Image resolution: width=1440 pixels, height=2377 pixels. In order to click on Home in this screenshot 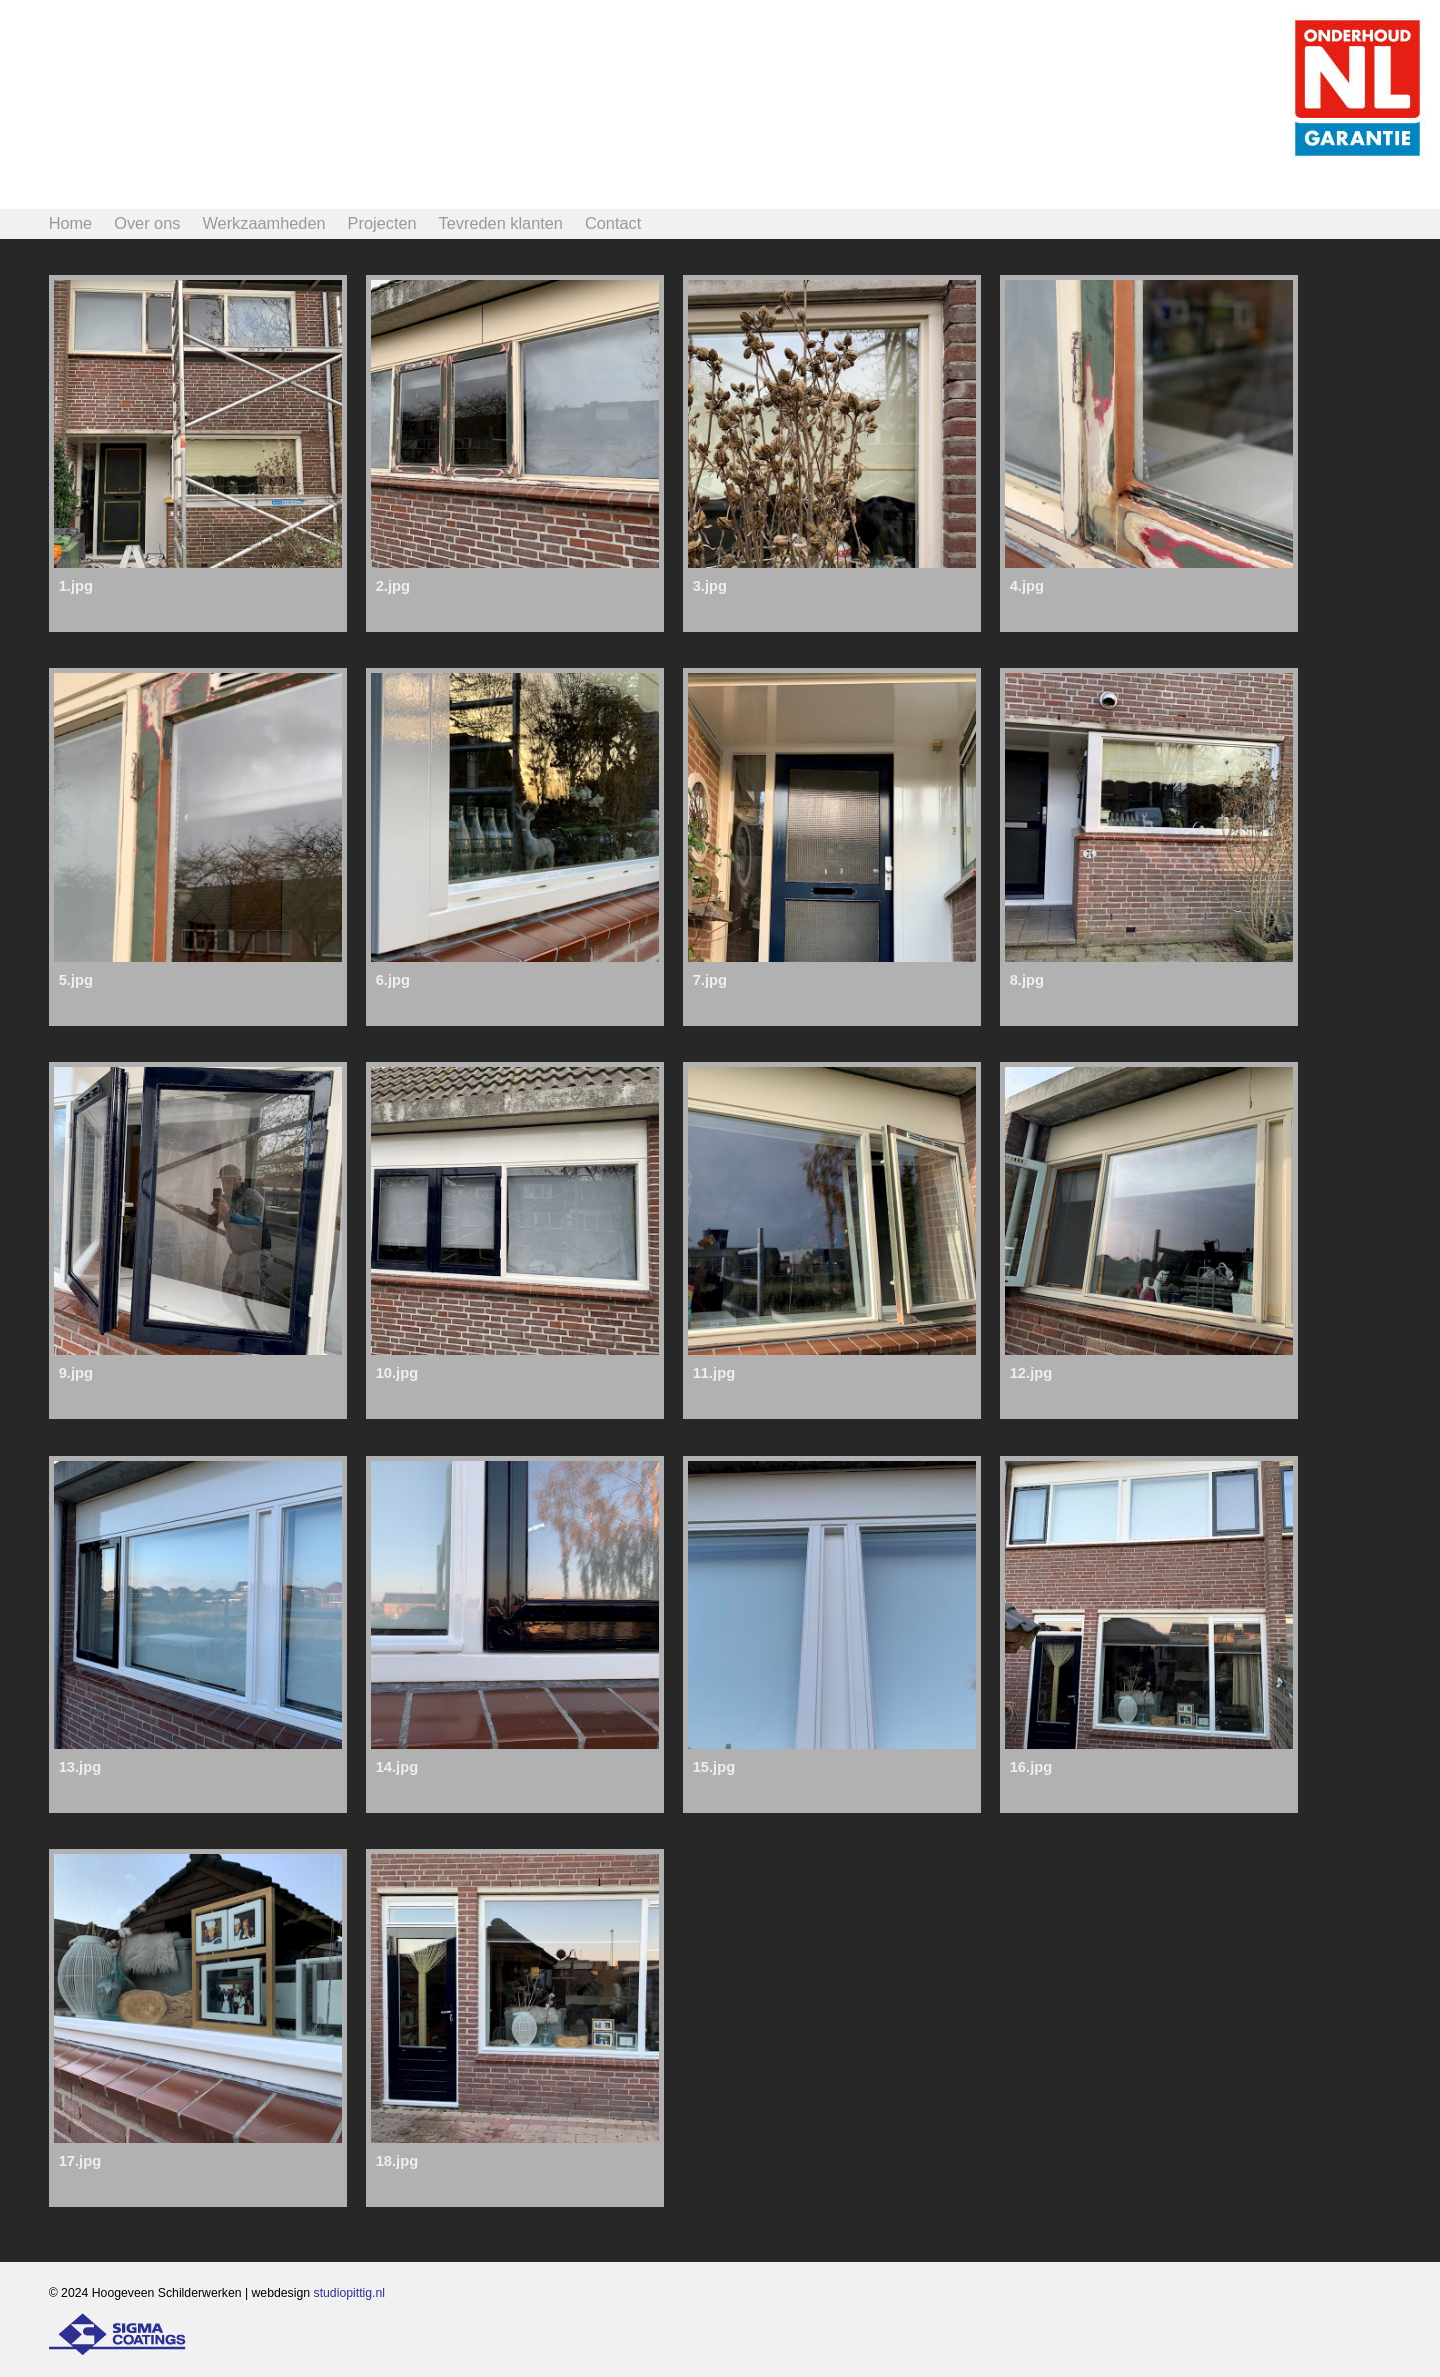, I will do `click(71, 223)`.